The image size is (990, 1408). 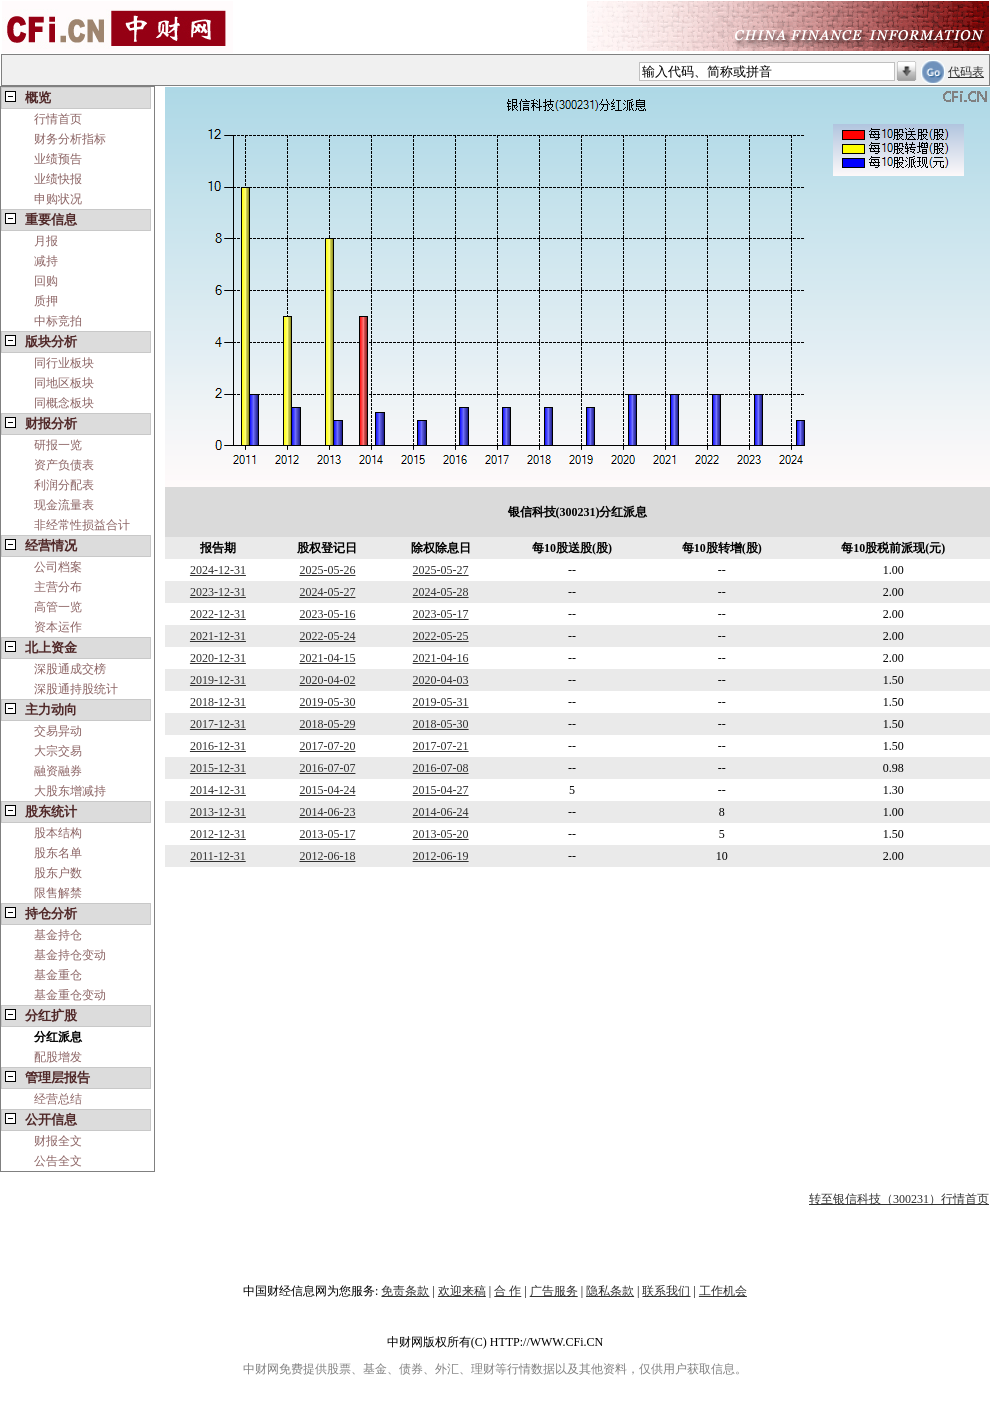 I want to click on 2019-05-31, so click(x=441, y=702).